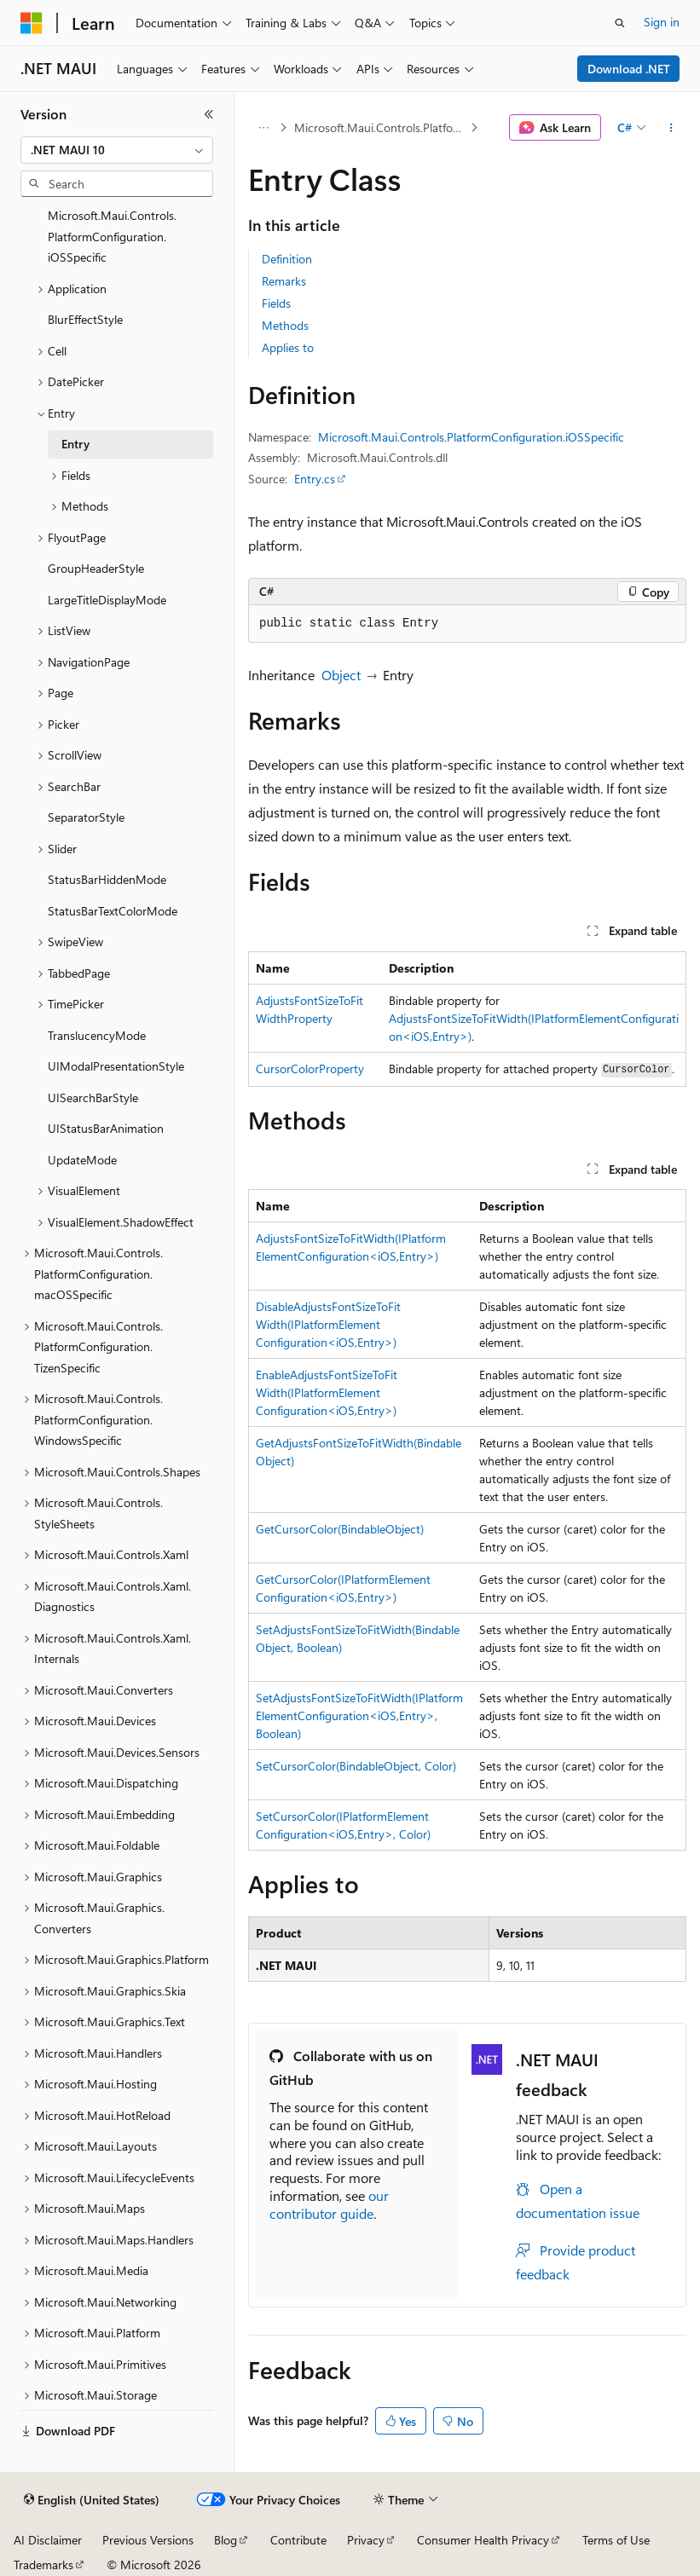 The image size is (700, 2576). I want to click on SetCursorColor(BindableObject, Color), so click(356, 1766).